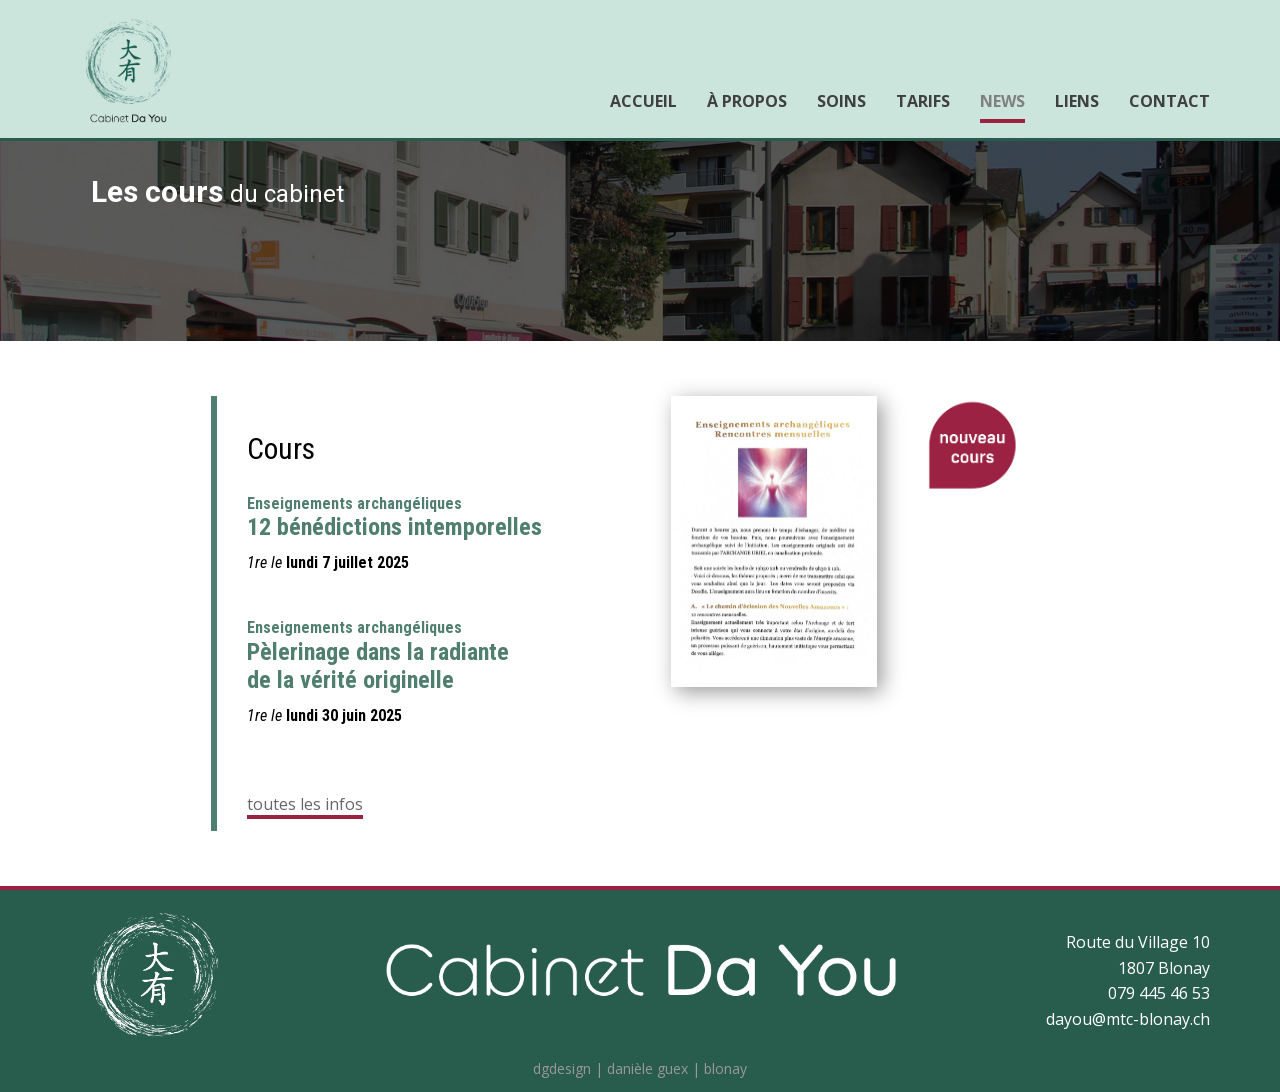 This screenshot has width=1280, height=1092. What do you see at coordinates (643, 101) in the screenshot?
I see `Accueil [menuitem]` at bounding box center [643, 101].